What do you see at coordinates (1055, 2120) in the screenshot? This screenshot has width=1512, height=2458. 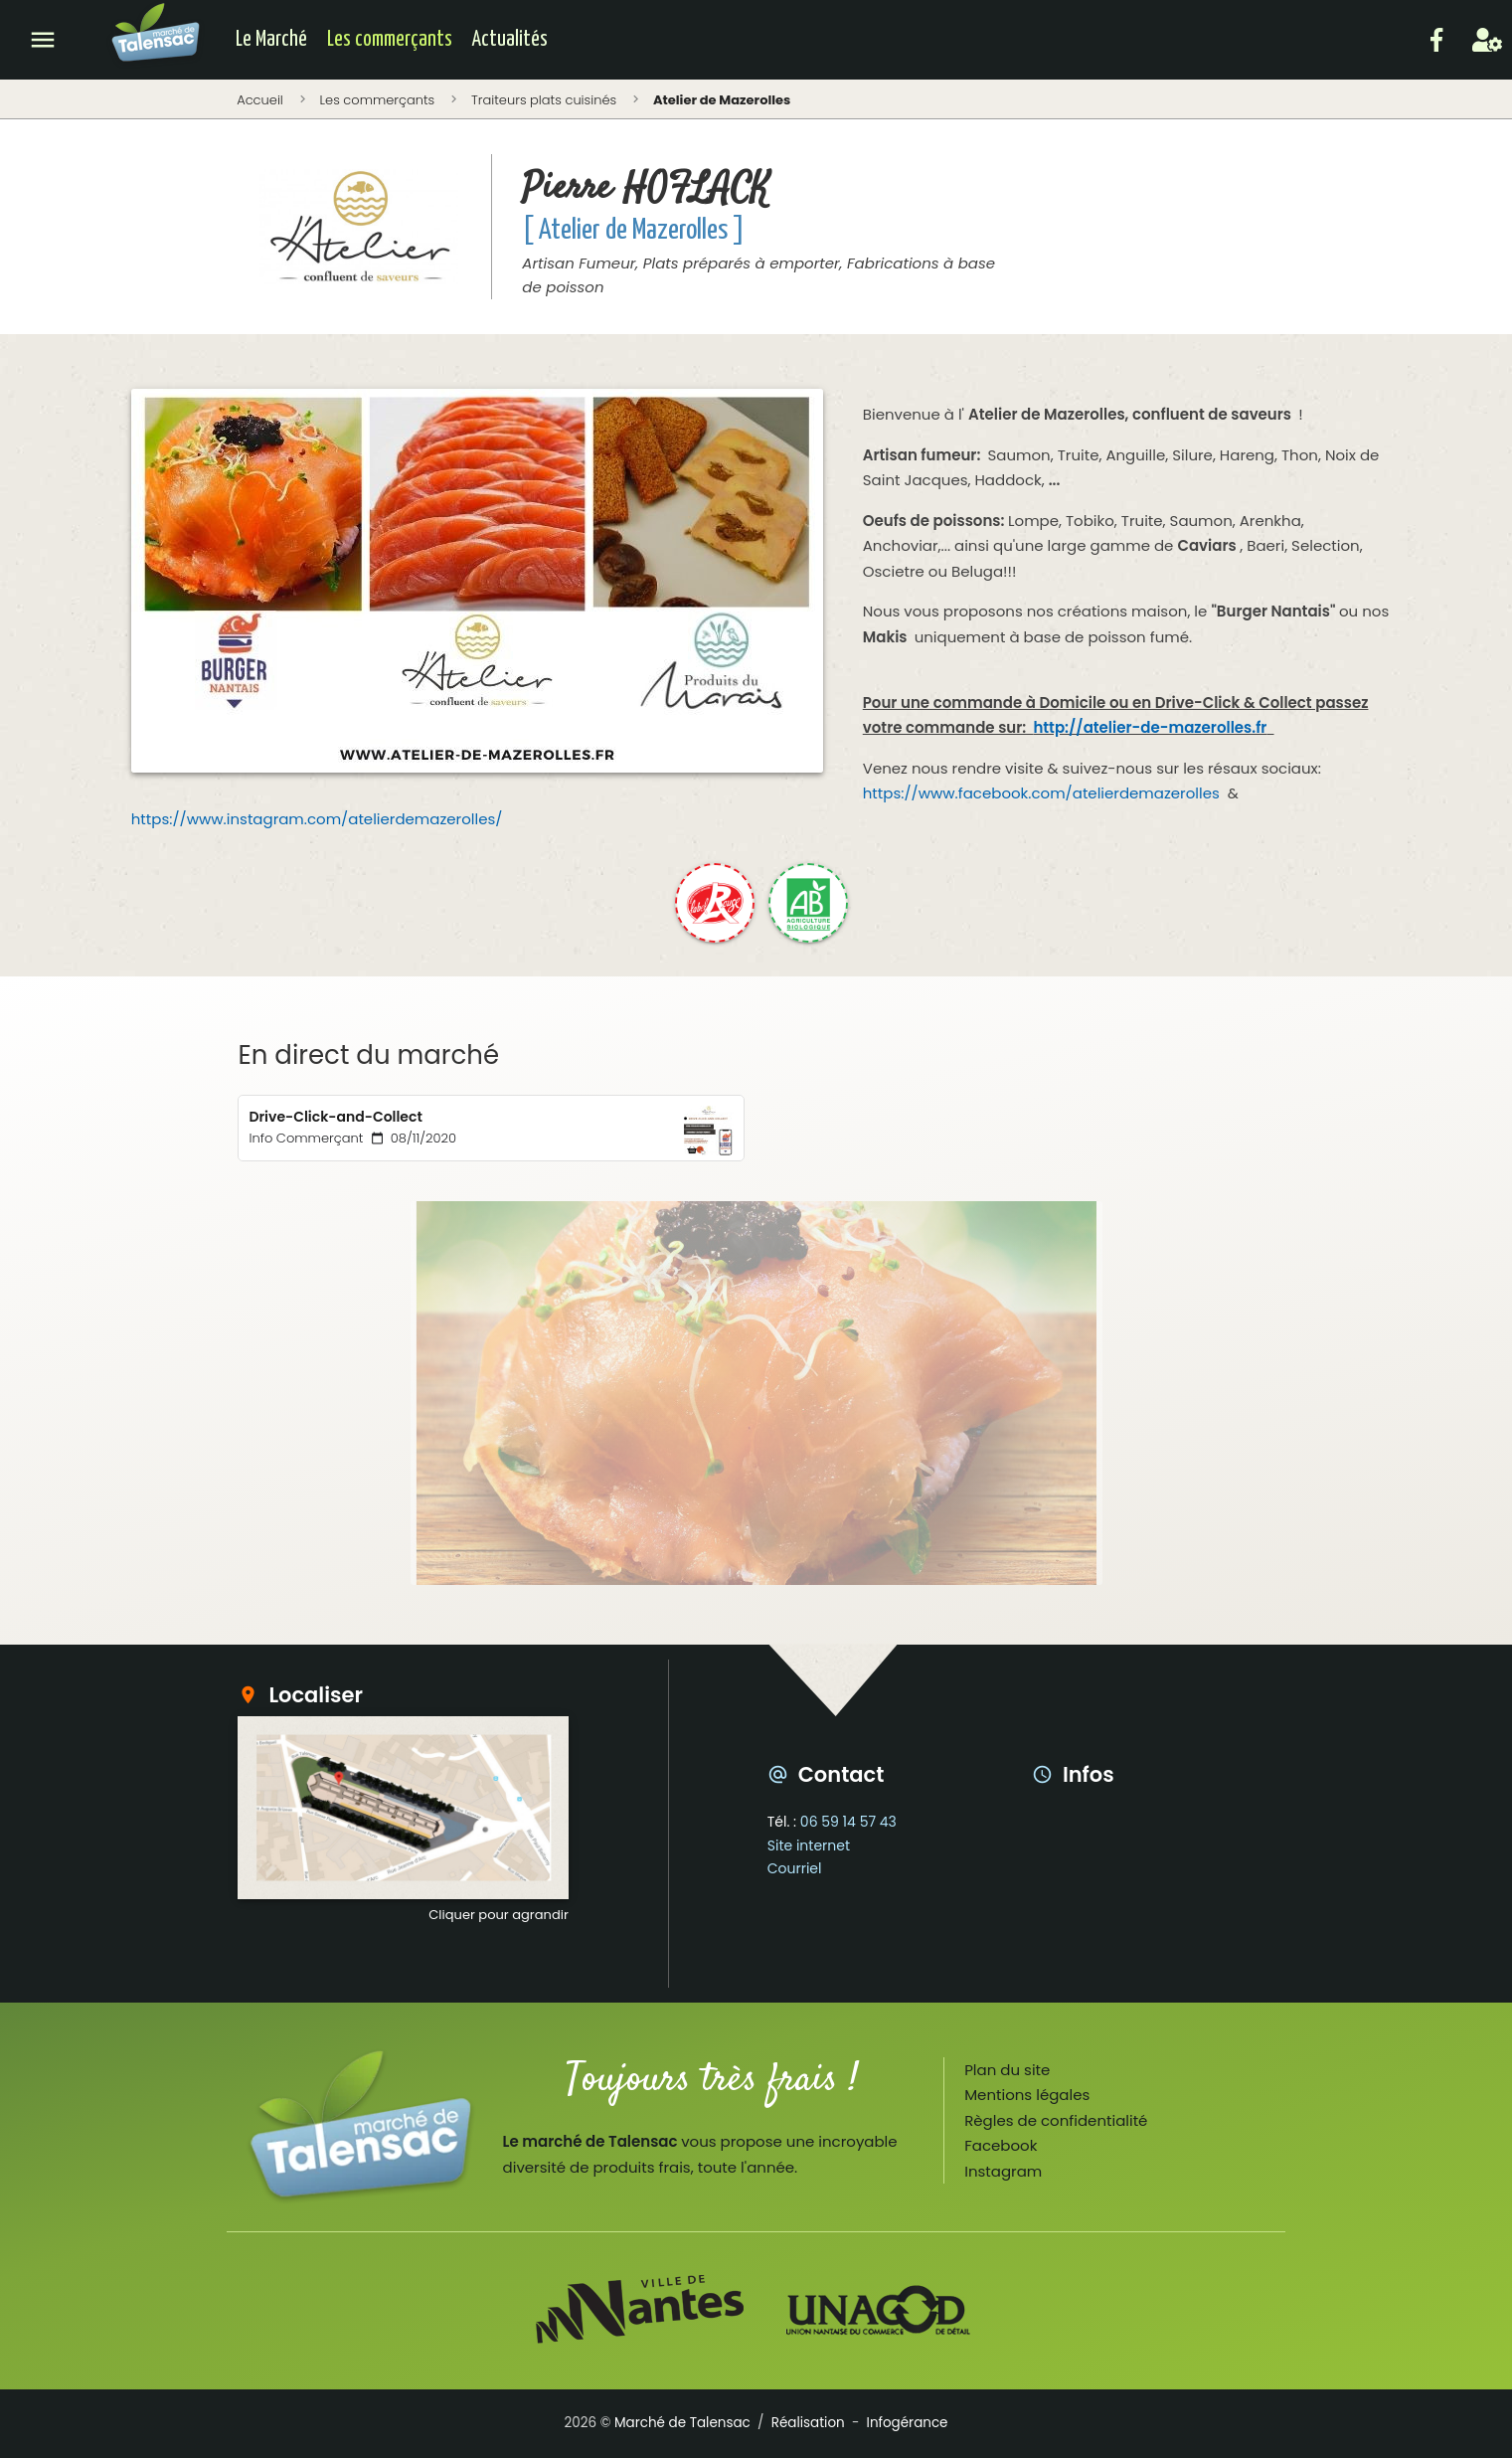 I see `Règles de confidentialité` at bounding box center [1055, 2120].